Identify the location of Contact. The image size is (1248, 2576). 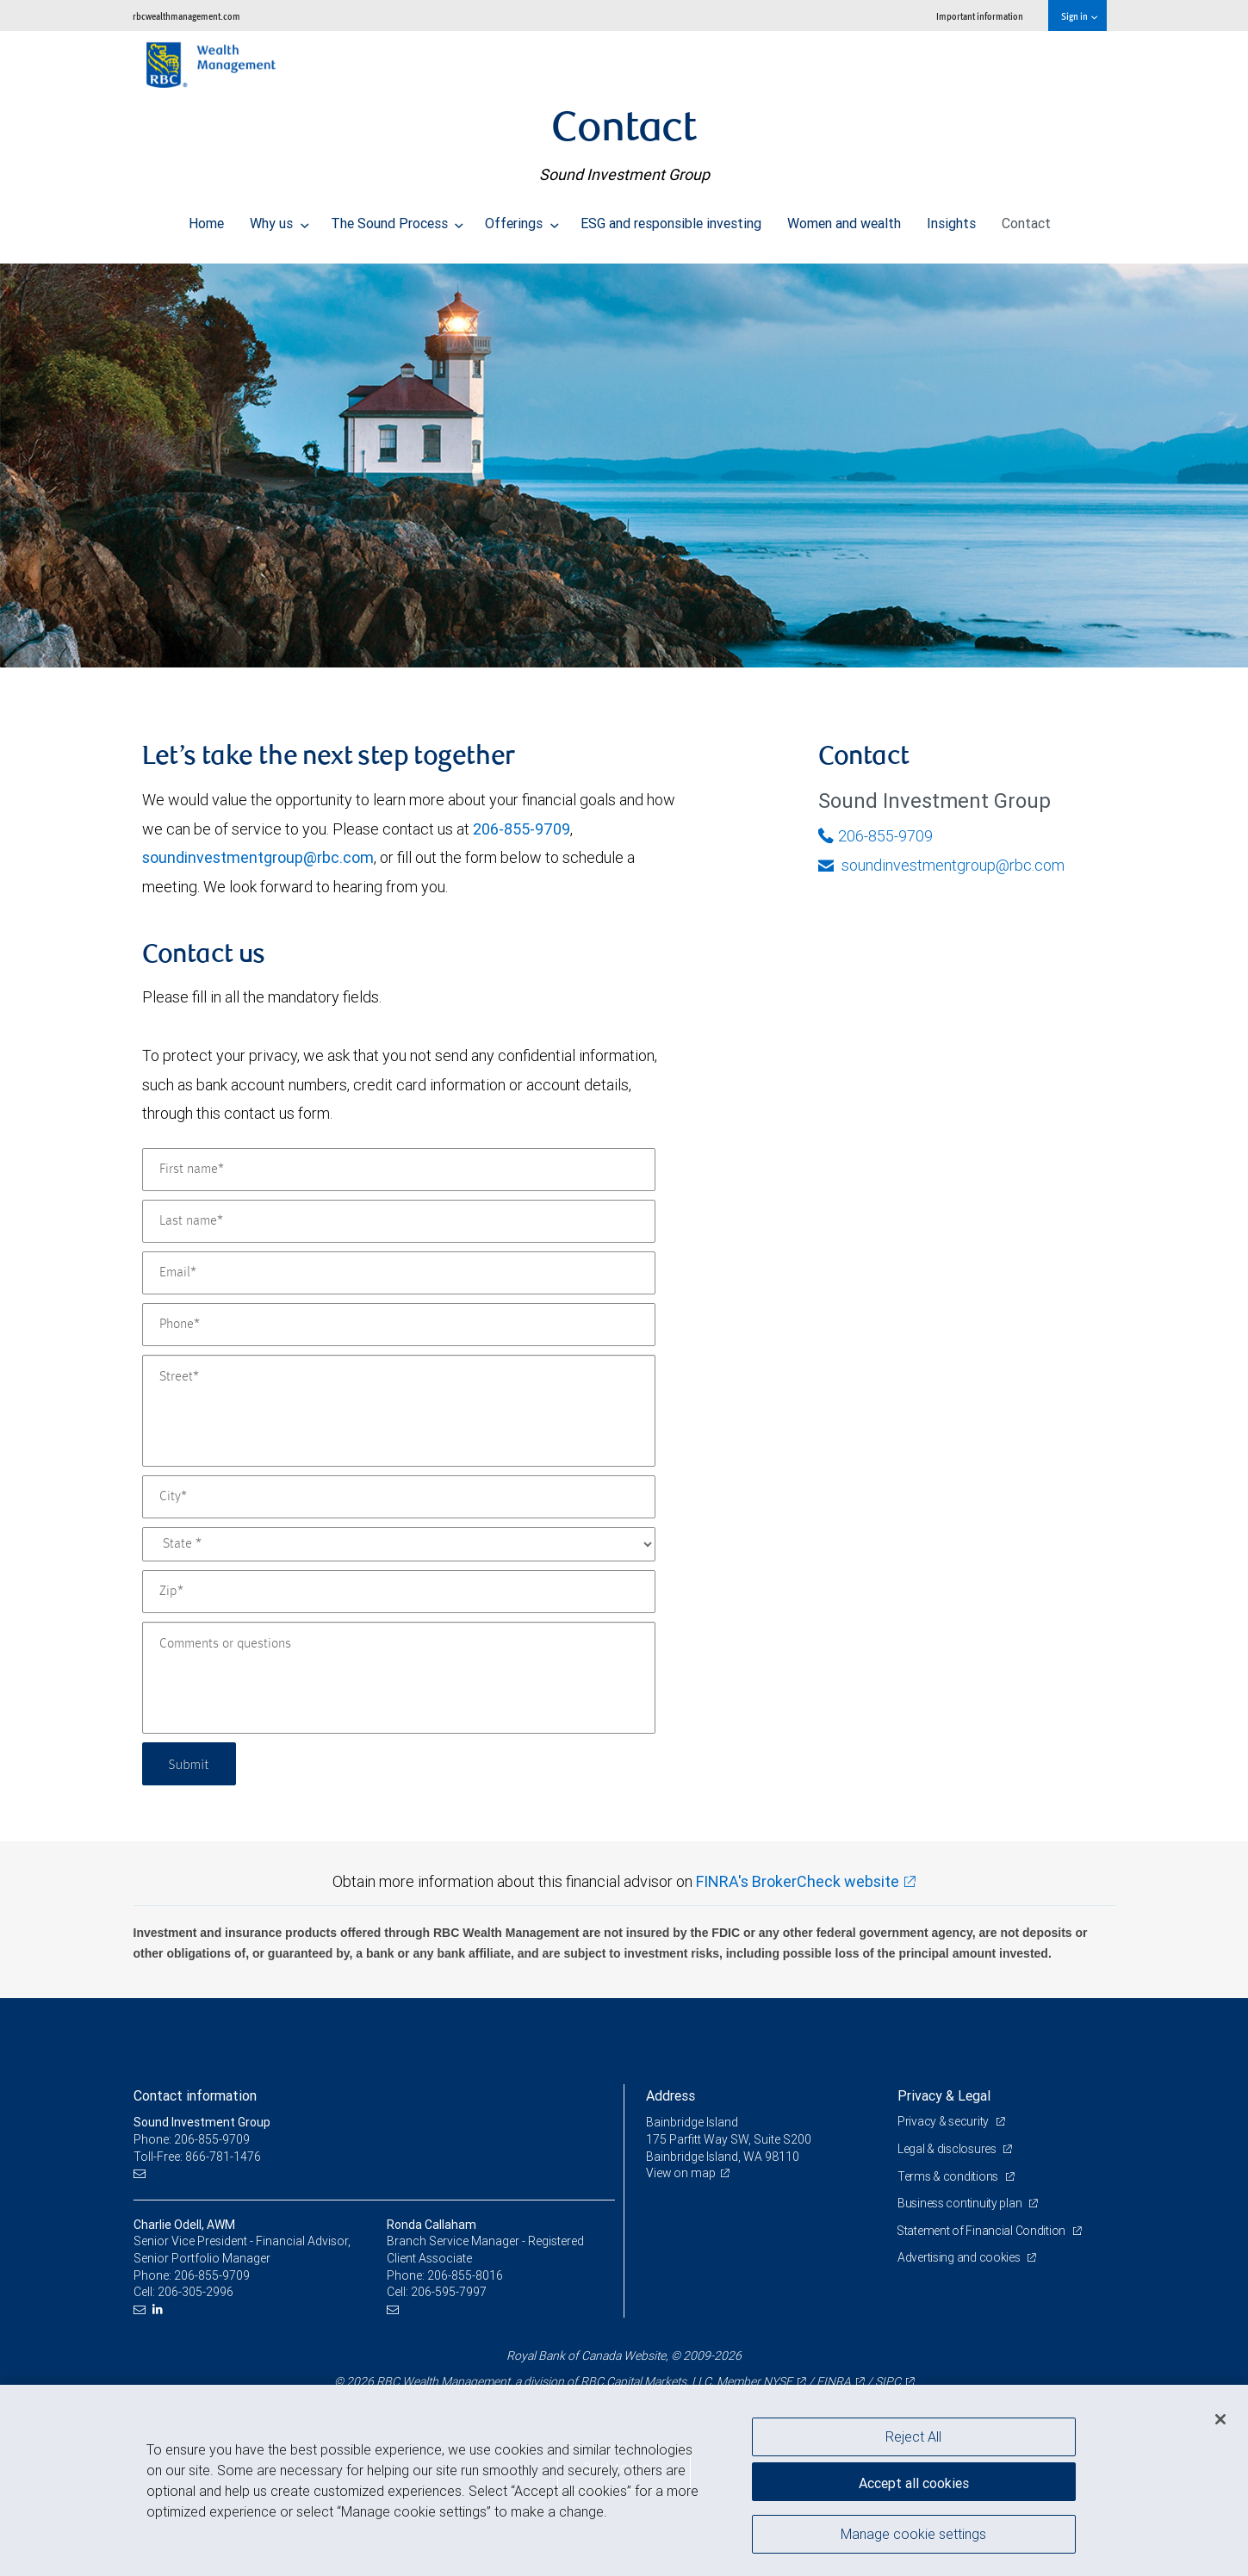
(1026, 218).